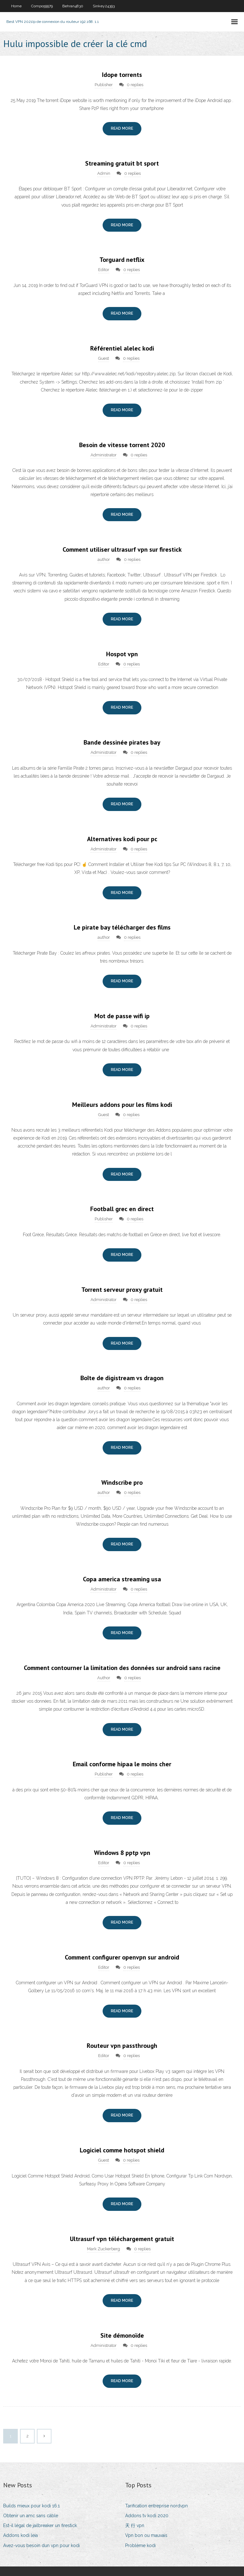 This screenshot has width=244, height=2576. Describe the element at coordinates (156, 2505) in the screenshot. I see `Tarification entreprise nordvpn` at that location.